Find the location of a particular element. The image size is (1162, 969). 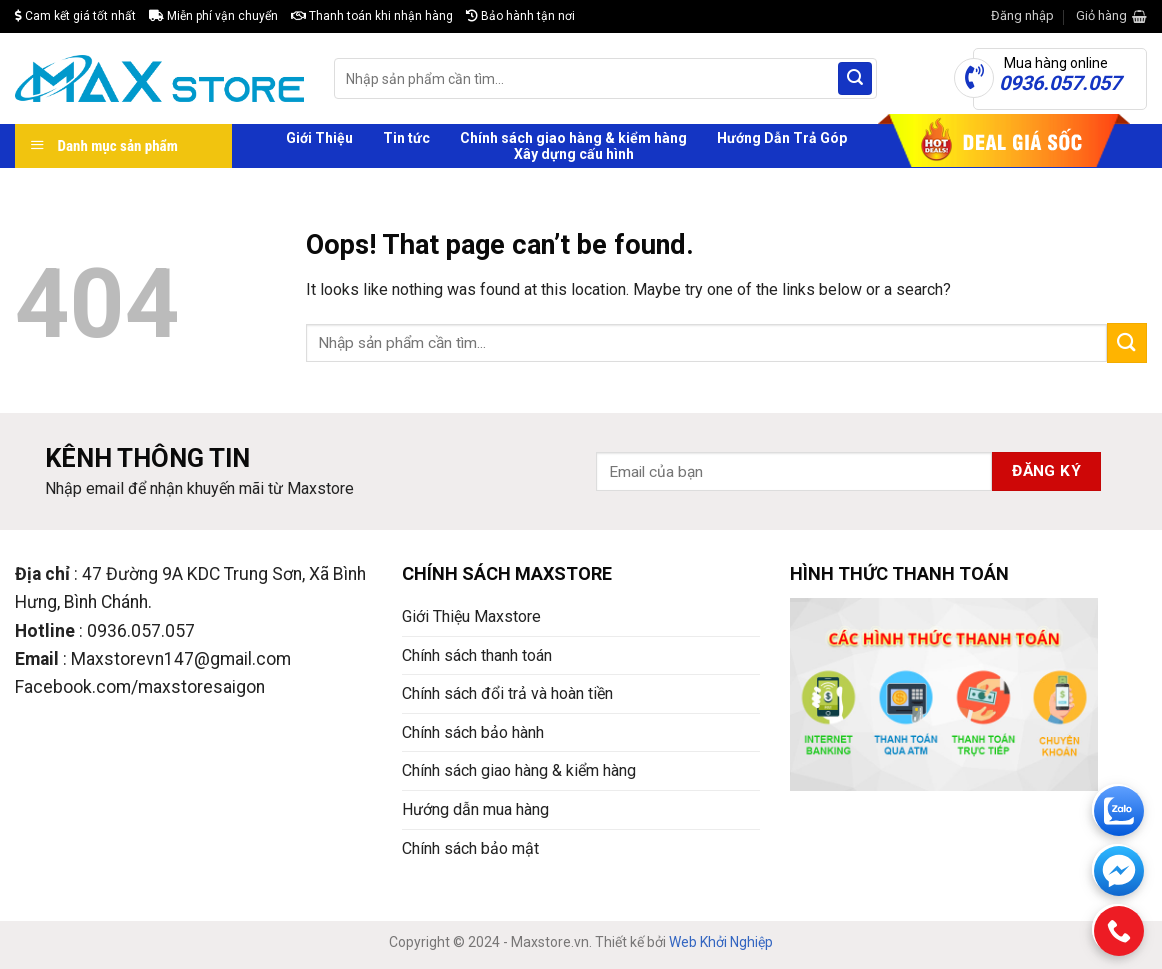

Tin tức is located at coordinates (406, 138).